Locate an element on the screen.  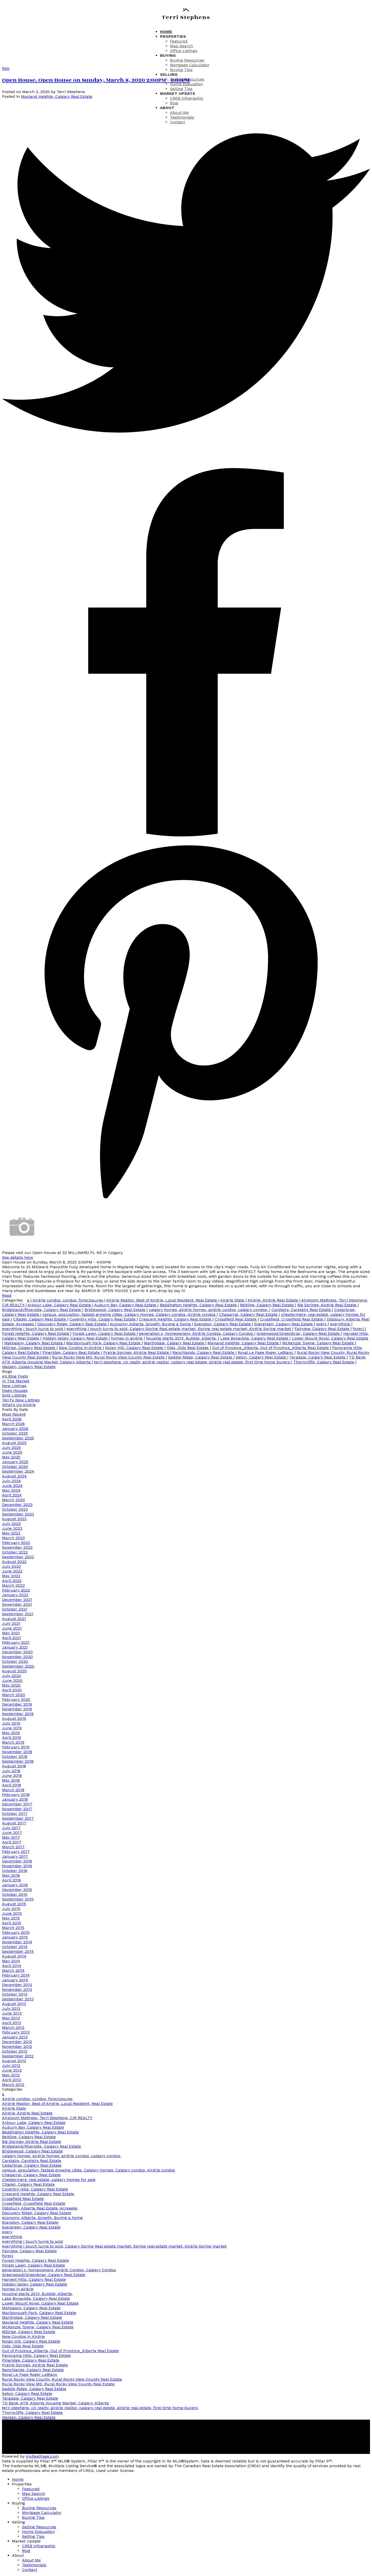
Marlborough Park, Calgary Real Estate is located at coordinates (104, 1343).